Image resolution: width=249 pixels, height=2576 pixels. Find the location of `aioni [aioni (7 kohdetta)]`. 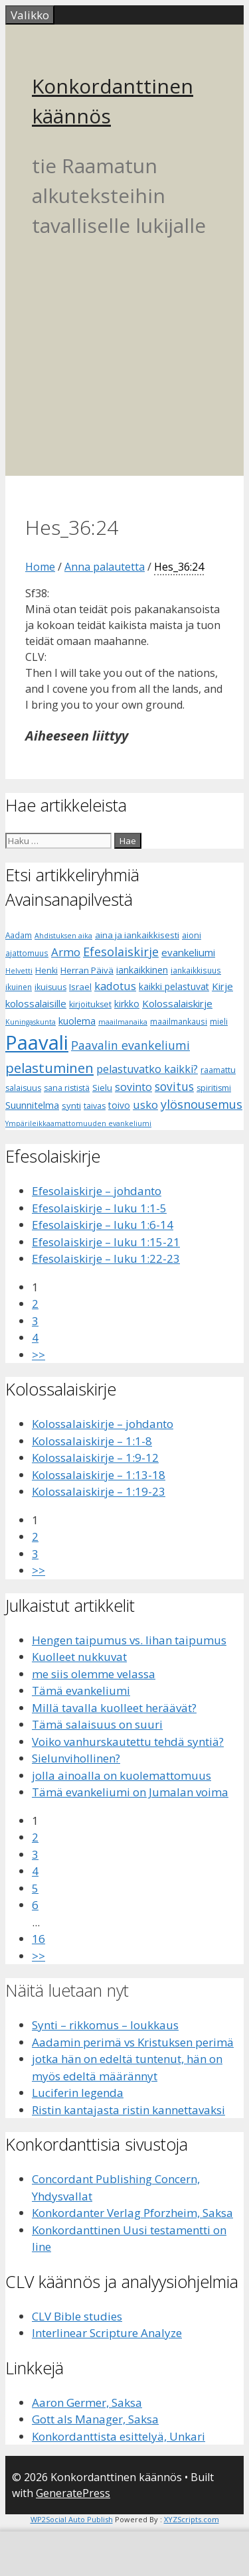

aioni [aioni (7 kohdetta)] is located at coordinates (191, 935).